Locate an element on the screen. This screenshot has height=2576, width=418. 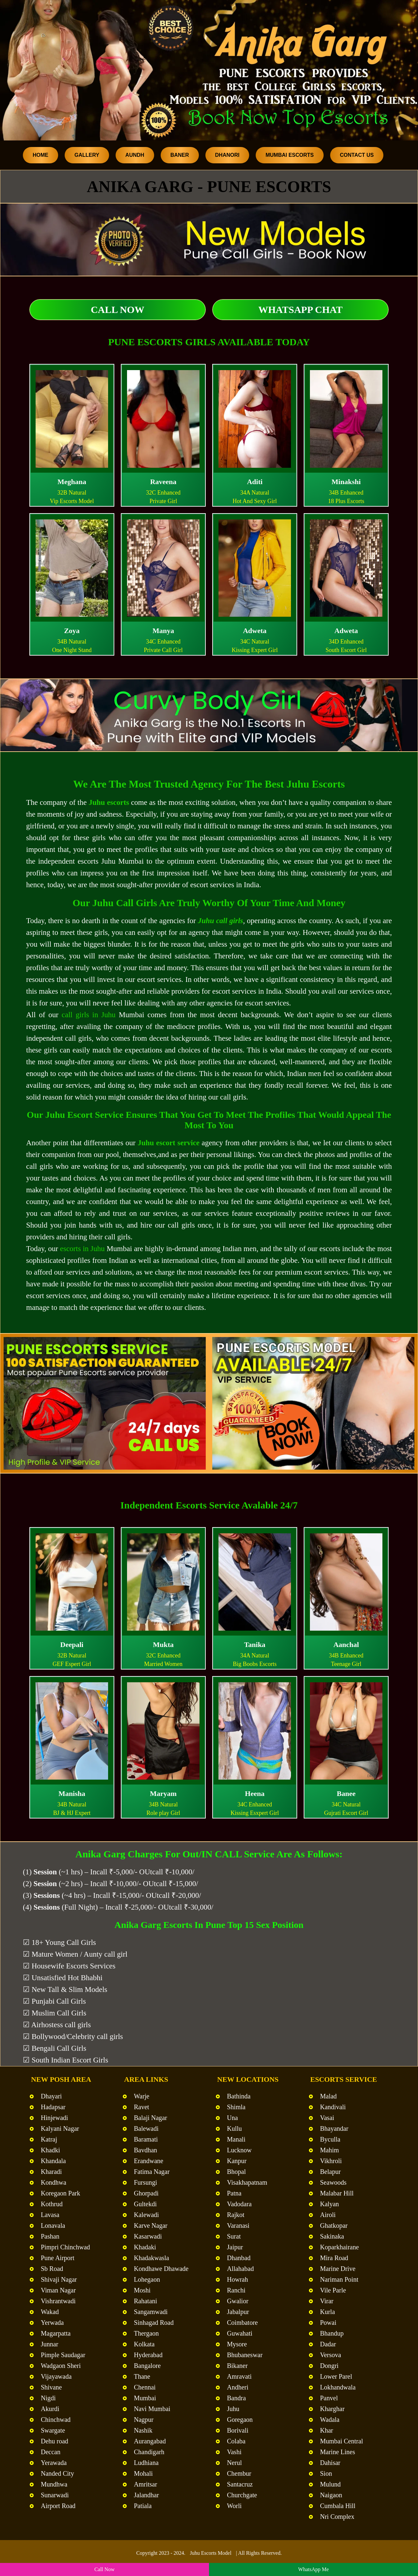
Mulund is located at coordinates (330, 2484).